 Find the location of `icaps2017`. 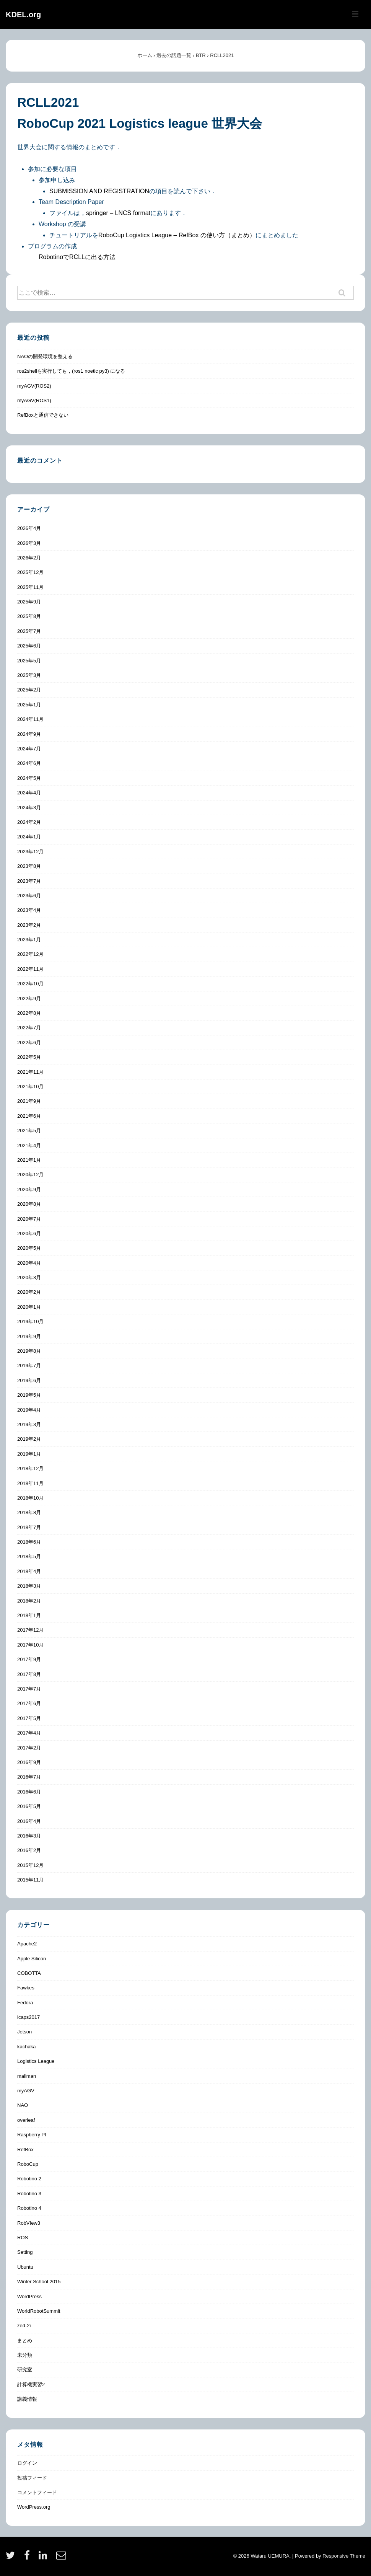

icaps2017 is located at coordinates (28, 2017).